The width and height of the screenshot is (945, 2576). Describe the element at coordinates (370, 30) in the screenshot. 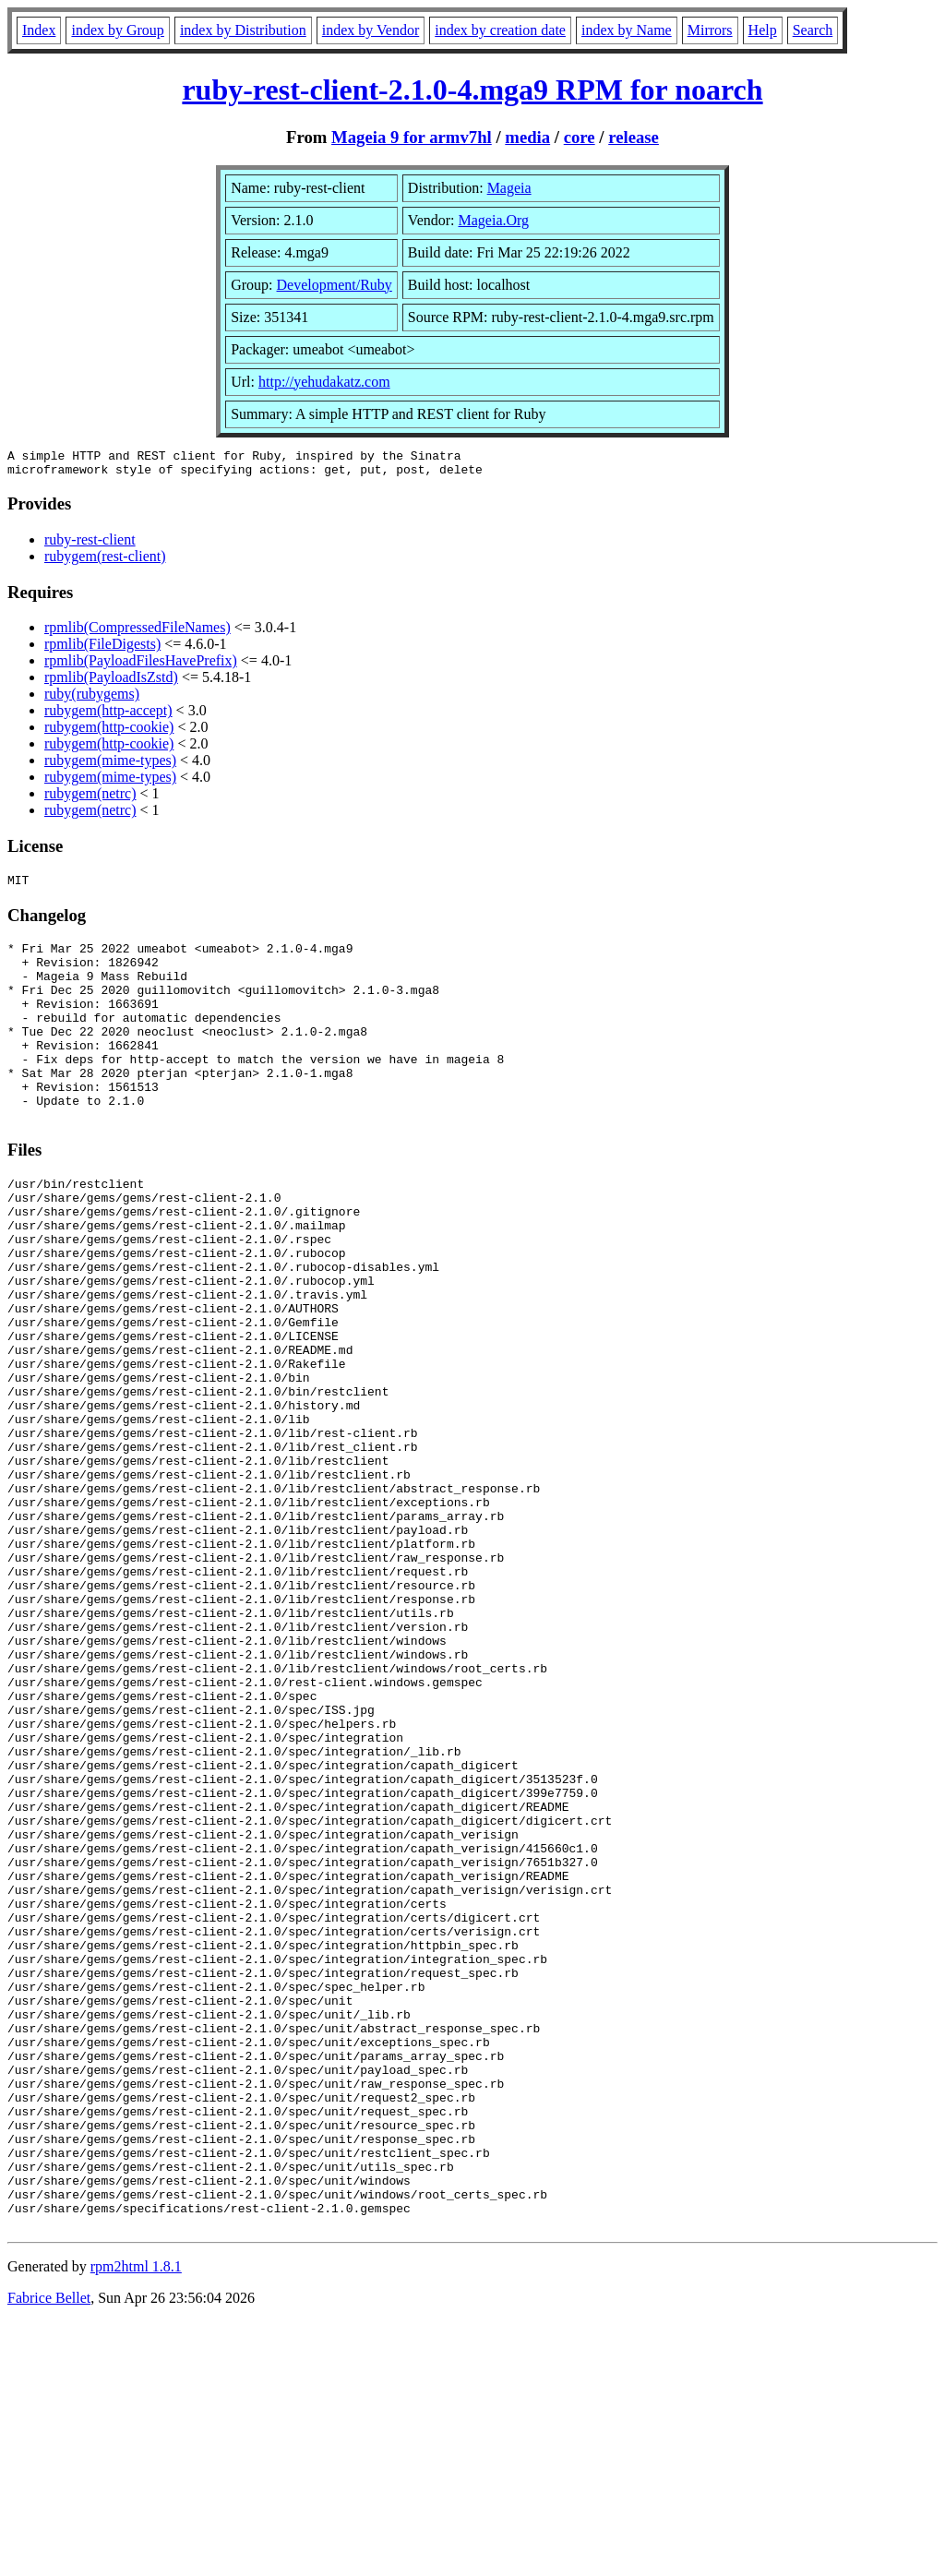

I see `index by Vendor` at that location.